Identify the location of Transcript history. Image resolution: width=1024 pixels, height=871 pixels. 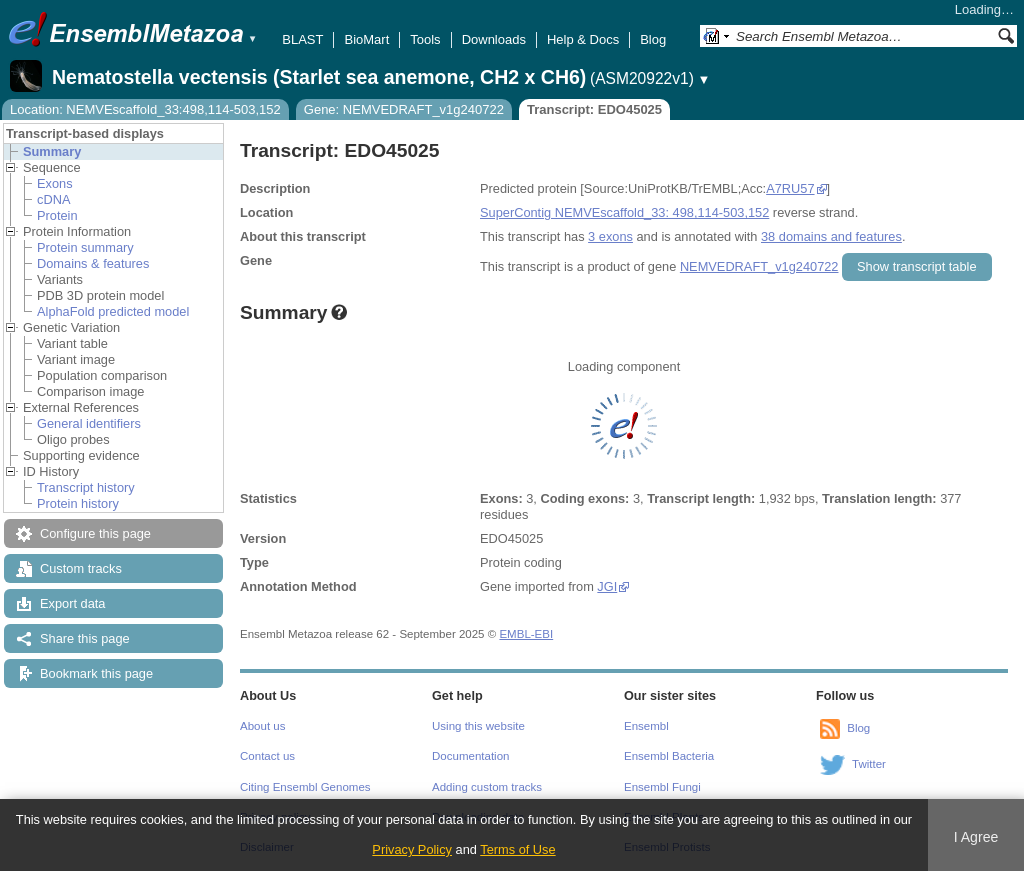
(86, 487).